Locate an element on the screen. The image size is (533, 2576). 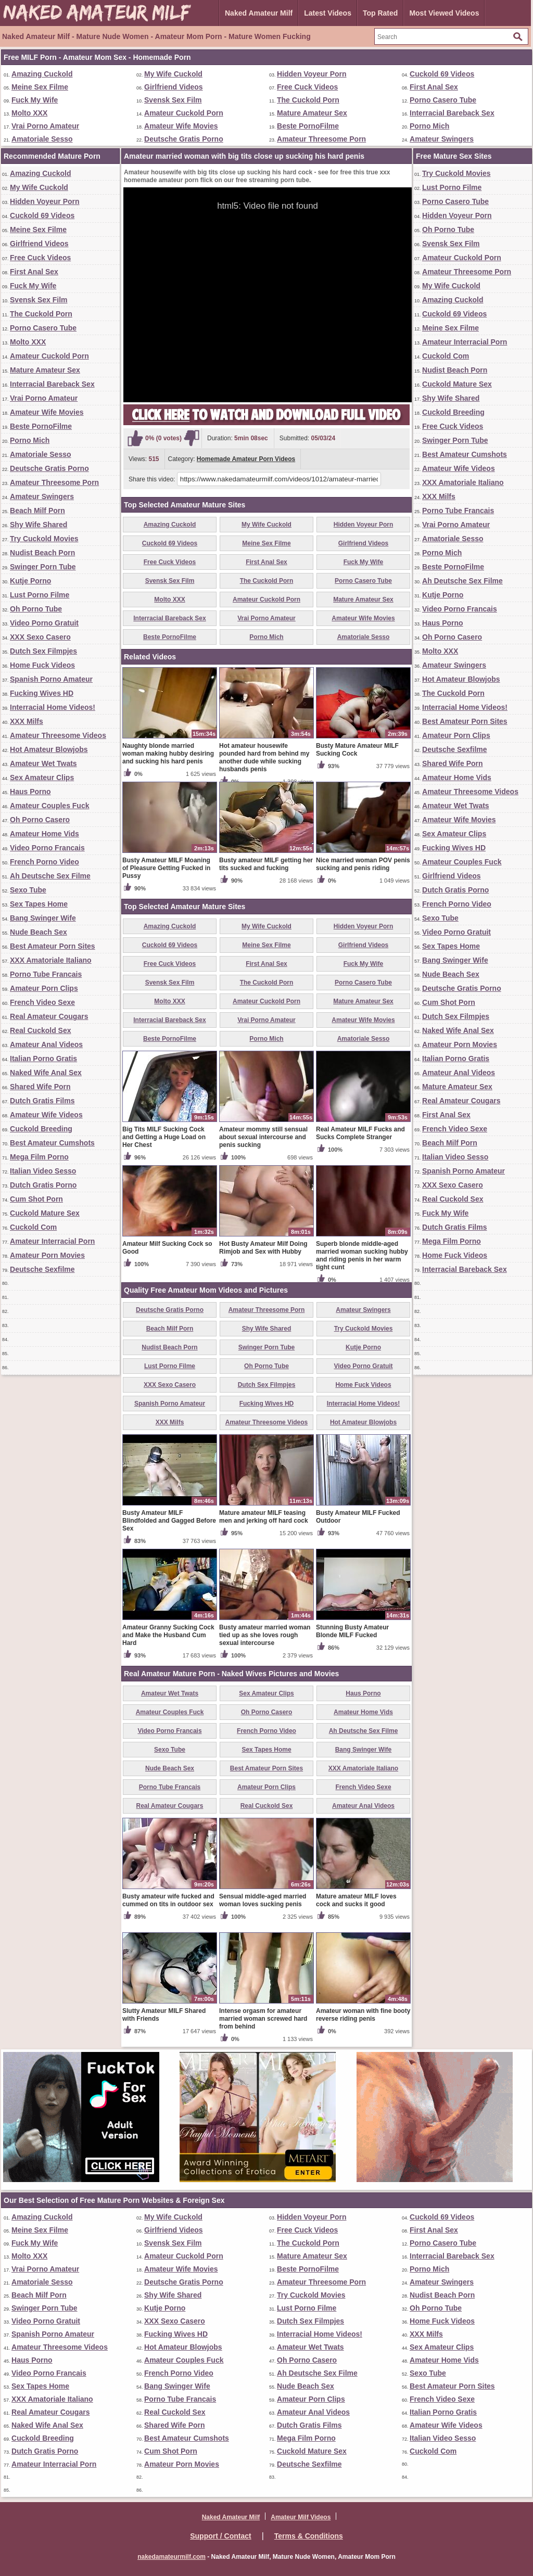
Amateur Wife Videos is located at coordinates (46, 1115).